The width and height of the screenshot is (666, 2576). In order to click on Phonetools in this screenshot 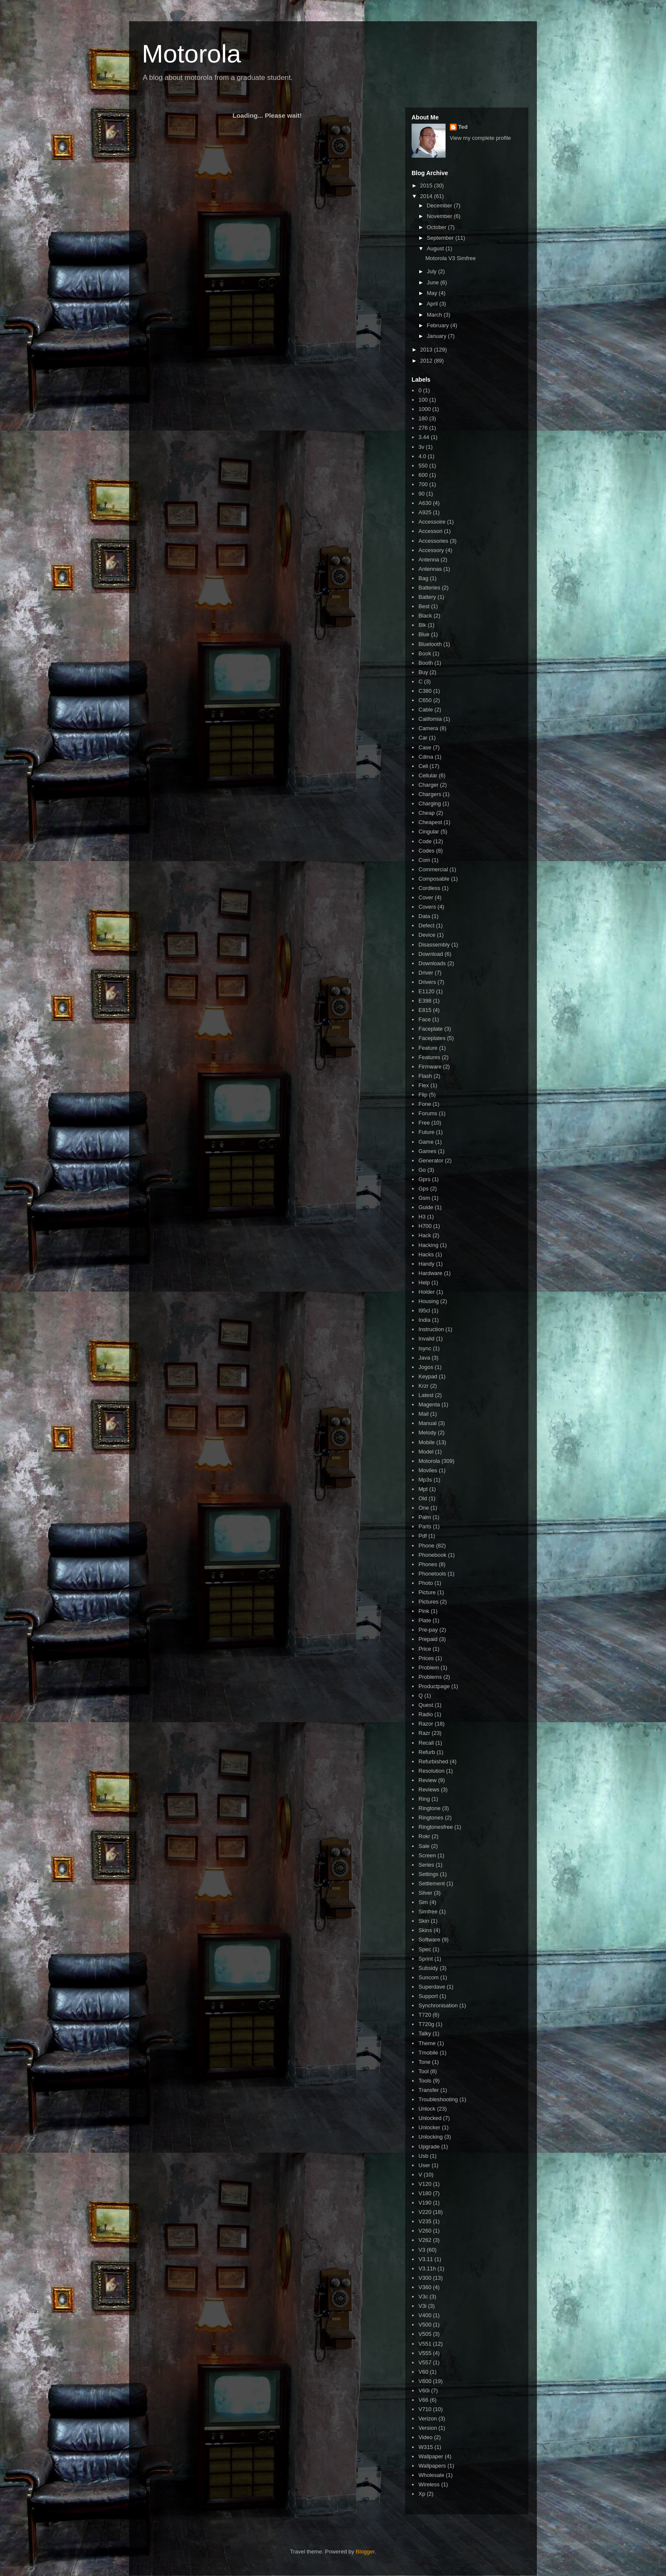, I will do `click(432, 1573)`.